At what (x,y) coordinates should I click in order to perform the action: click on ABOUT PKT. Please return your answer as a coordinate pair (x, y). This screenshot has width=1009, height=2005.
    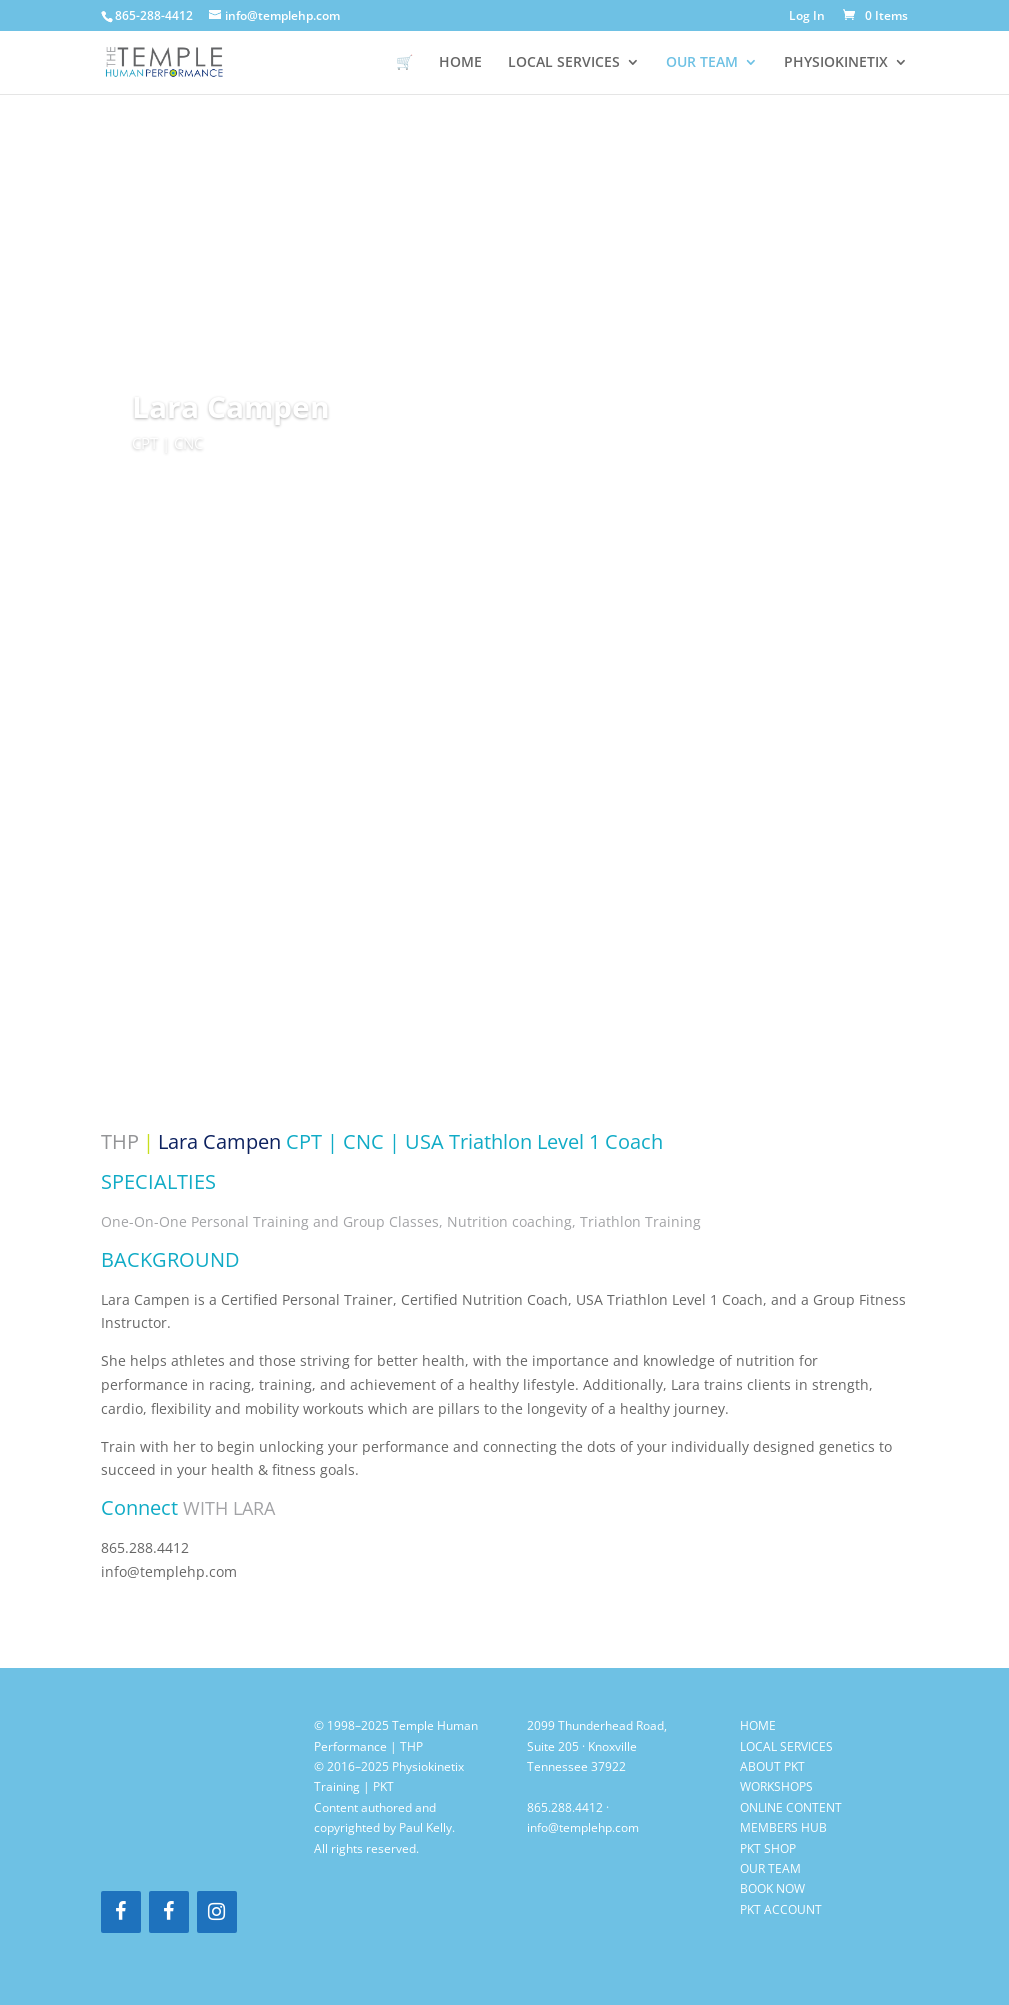
    Looking at the image, I should click on (772, 1766).